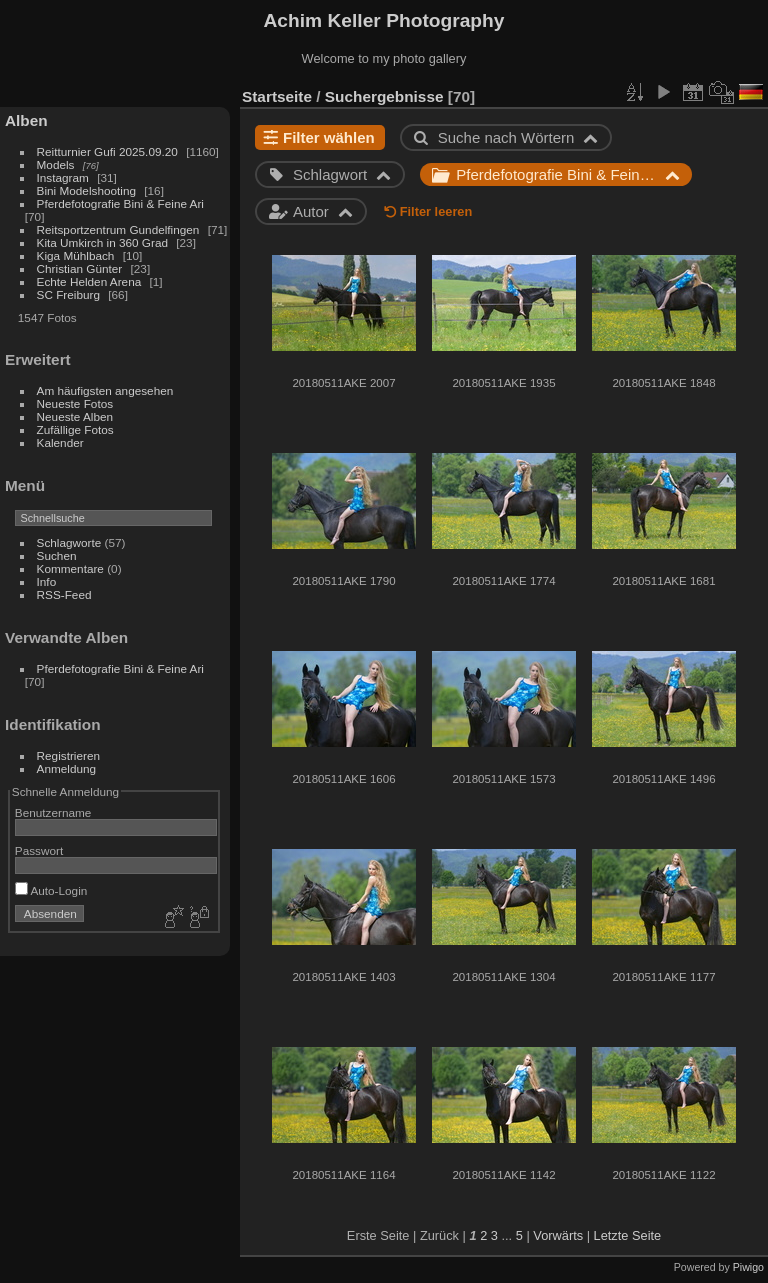  I want to click on SC Freiburg, so click(68, 294).